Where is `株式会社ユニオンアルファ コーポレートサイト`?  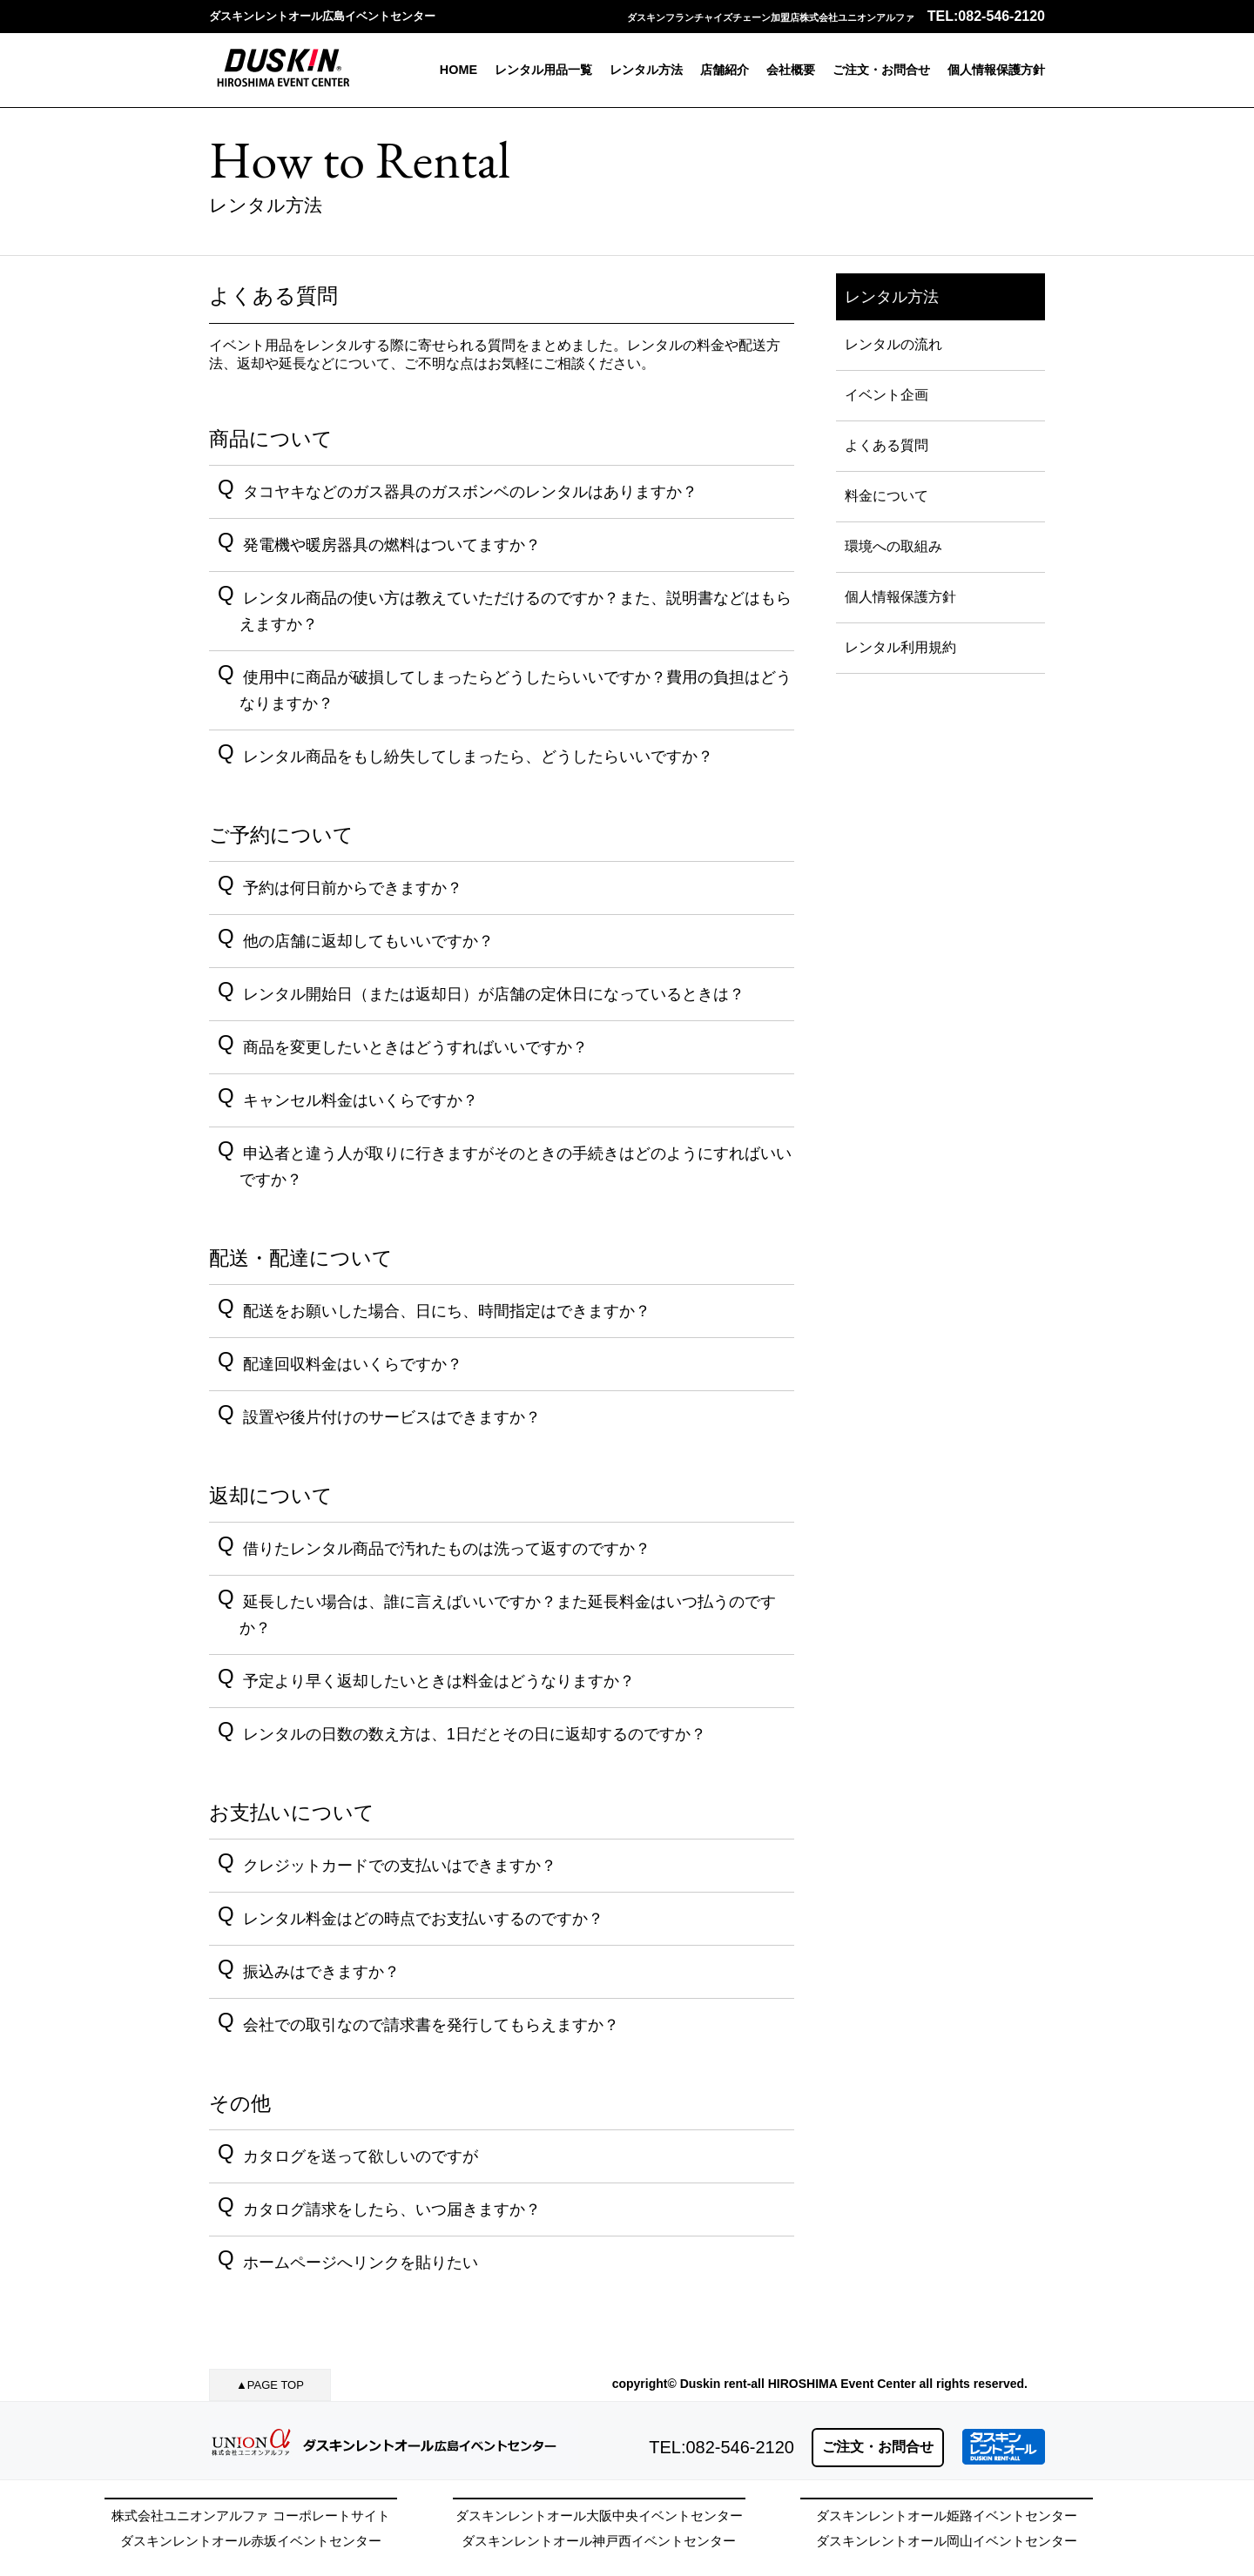
株式会社ユニオンアルファ コーポレートサイト is located at coordinates (250, 2515).